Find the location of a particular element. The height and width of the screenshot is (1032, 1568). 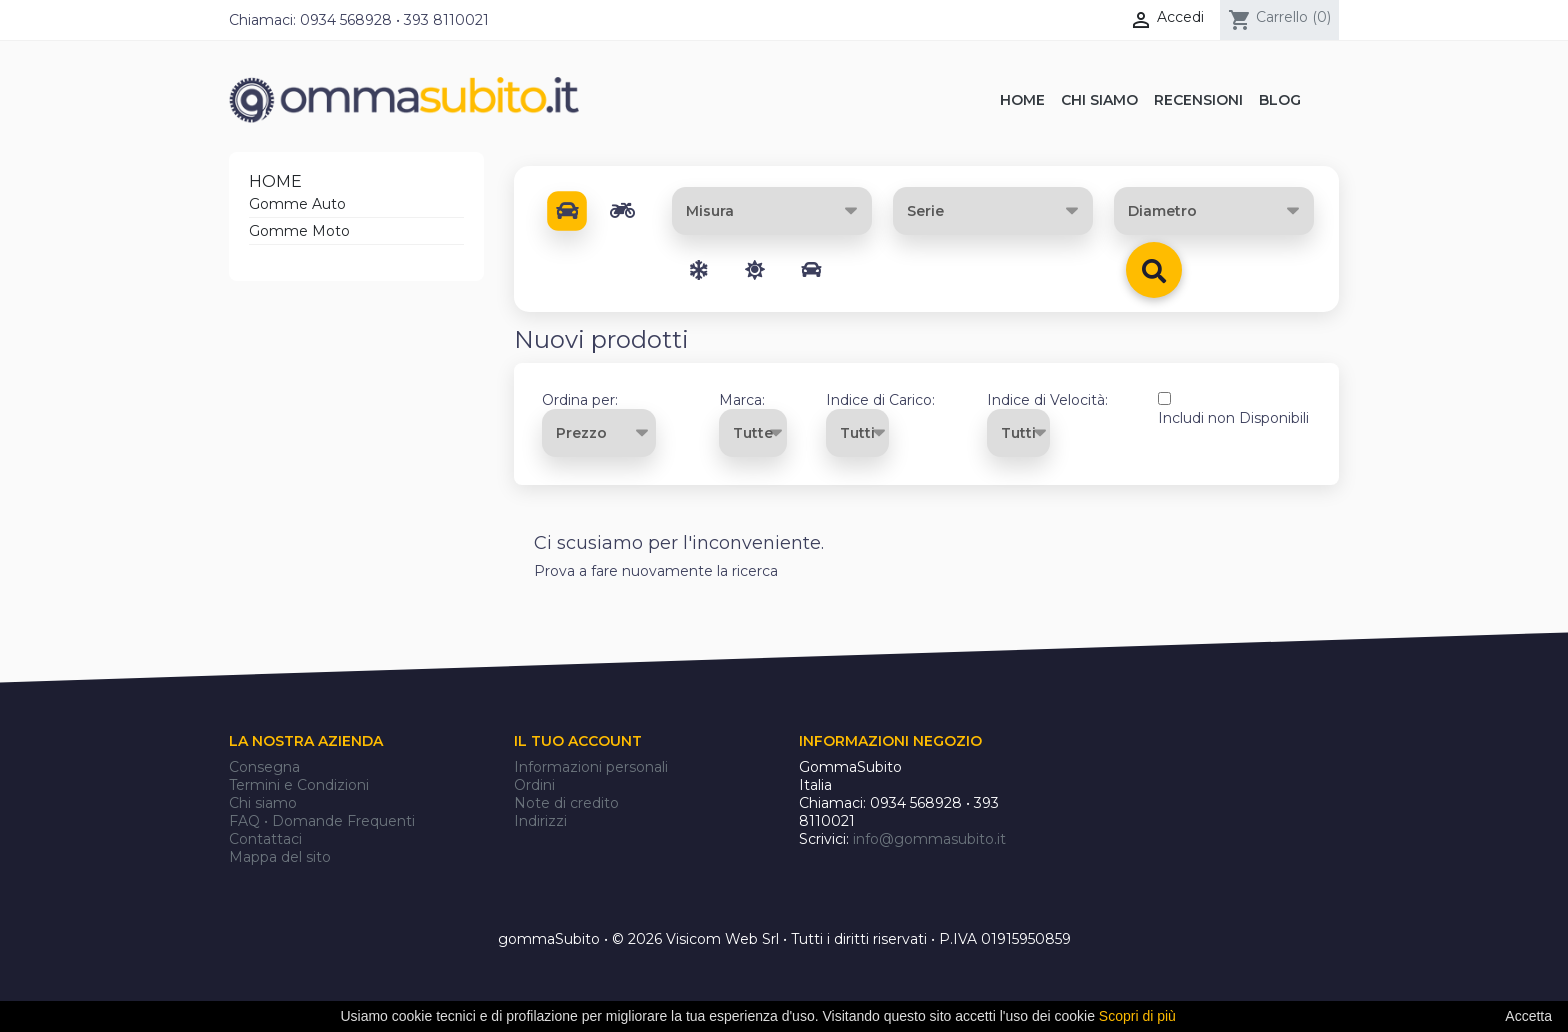

Home is located at coordinates (275, 181).